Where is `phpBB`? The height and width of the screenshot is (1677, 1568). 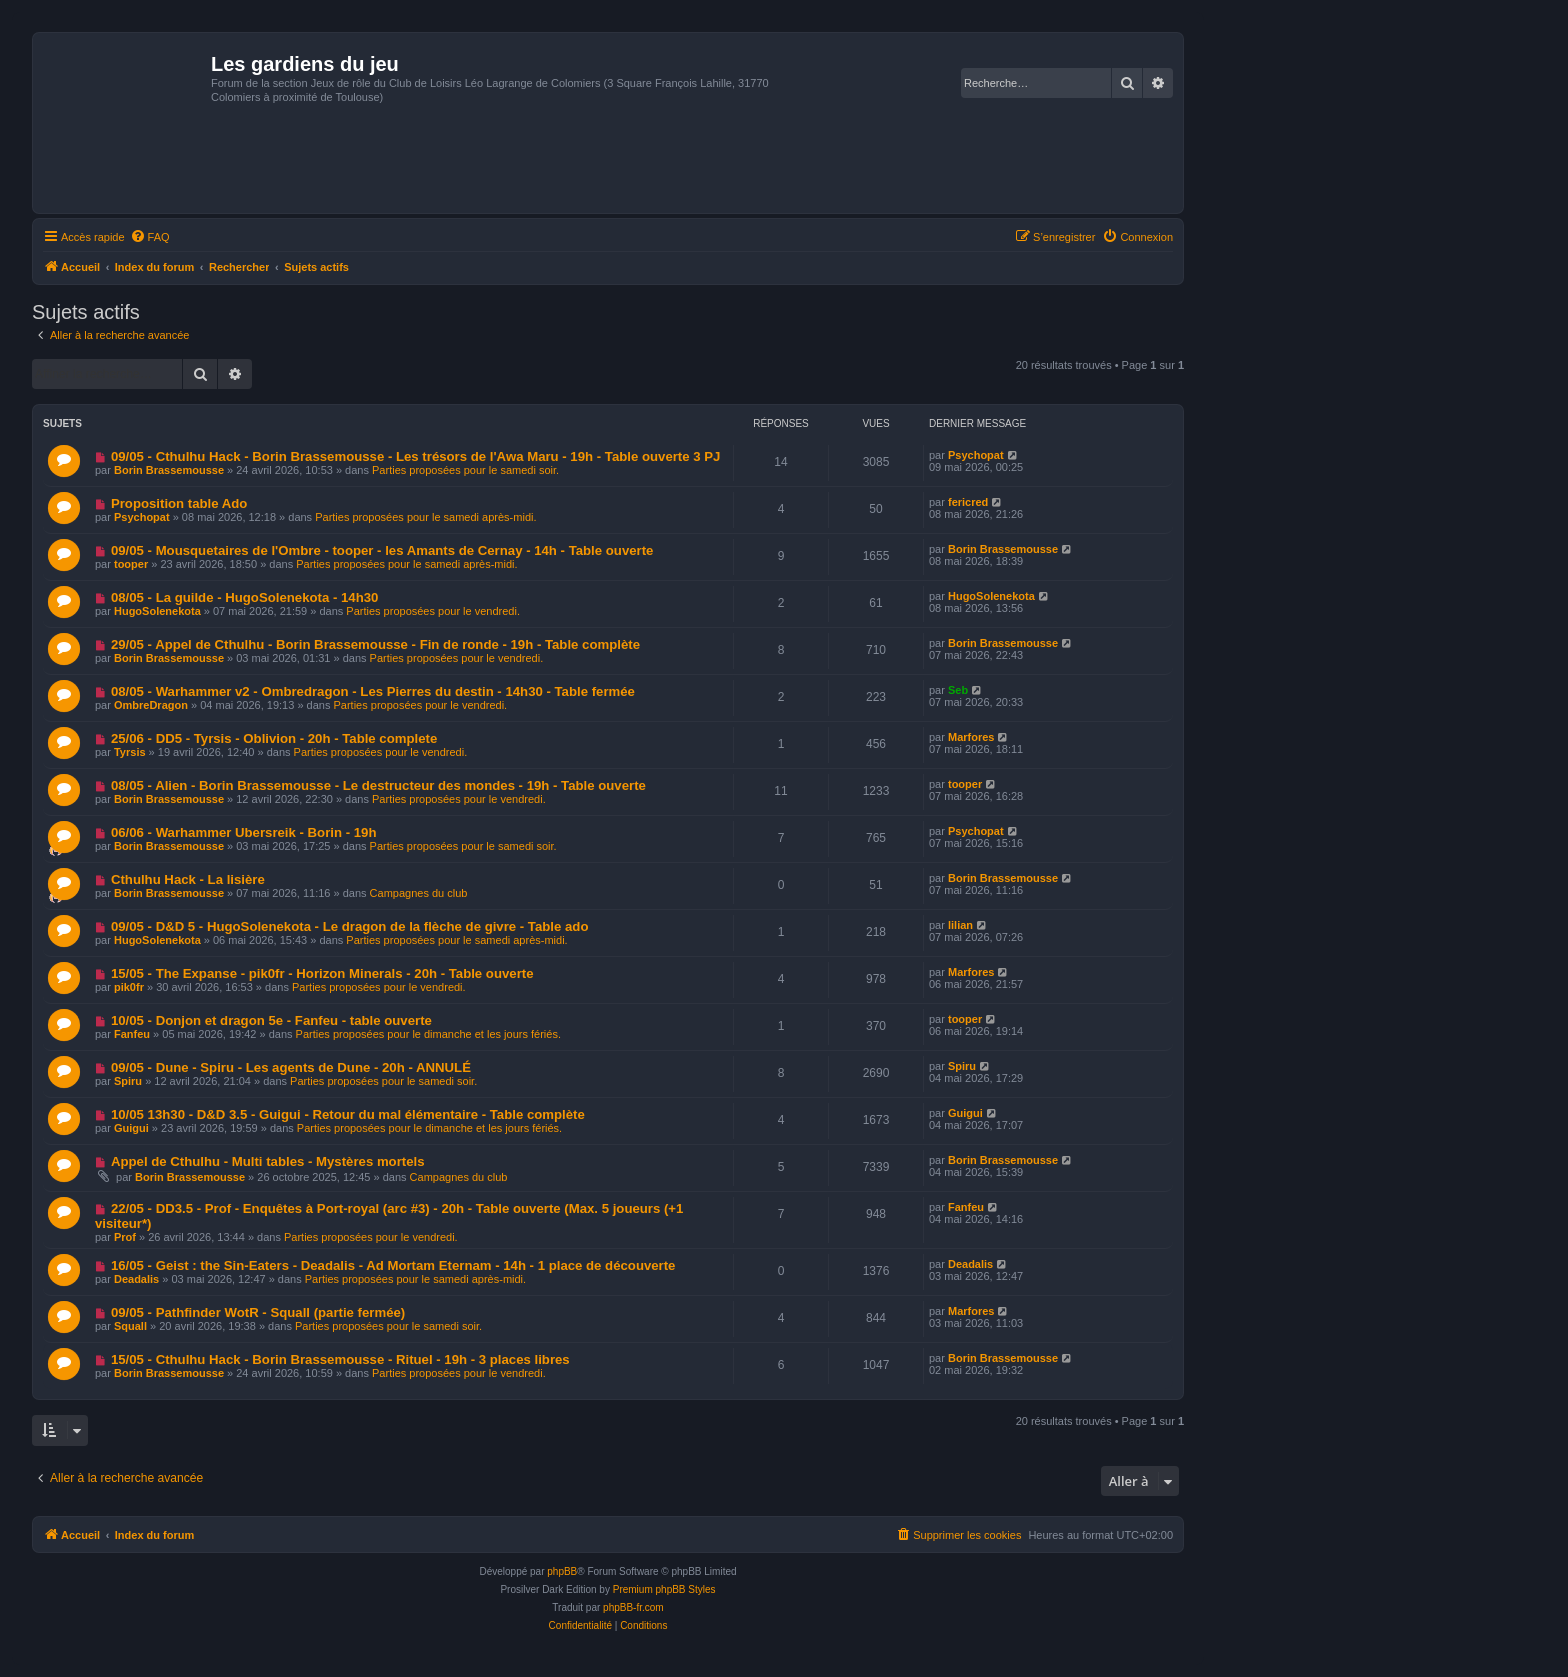 phpBB is located at coordinates (562, 1571).